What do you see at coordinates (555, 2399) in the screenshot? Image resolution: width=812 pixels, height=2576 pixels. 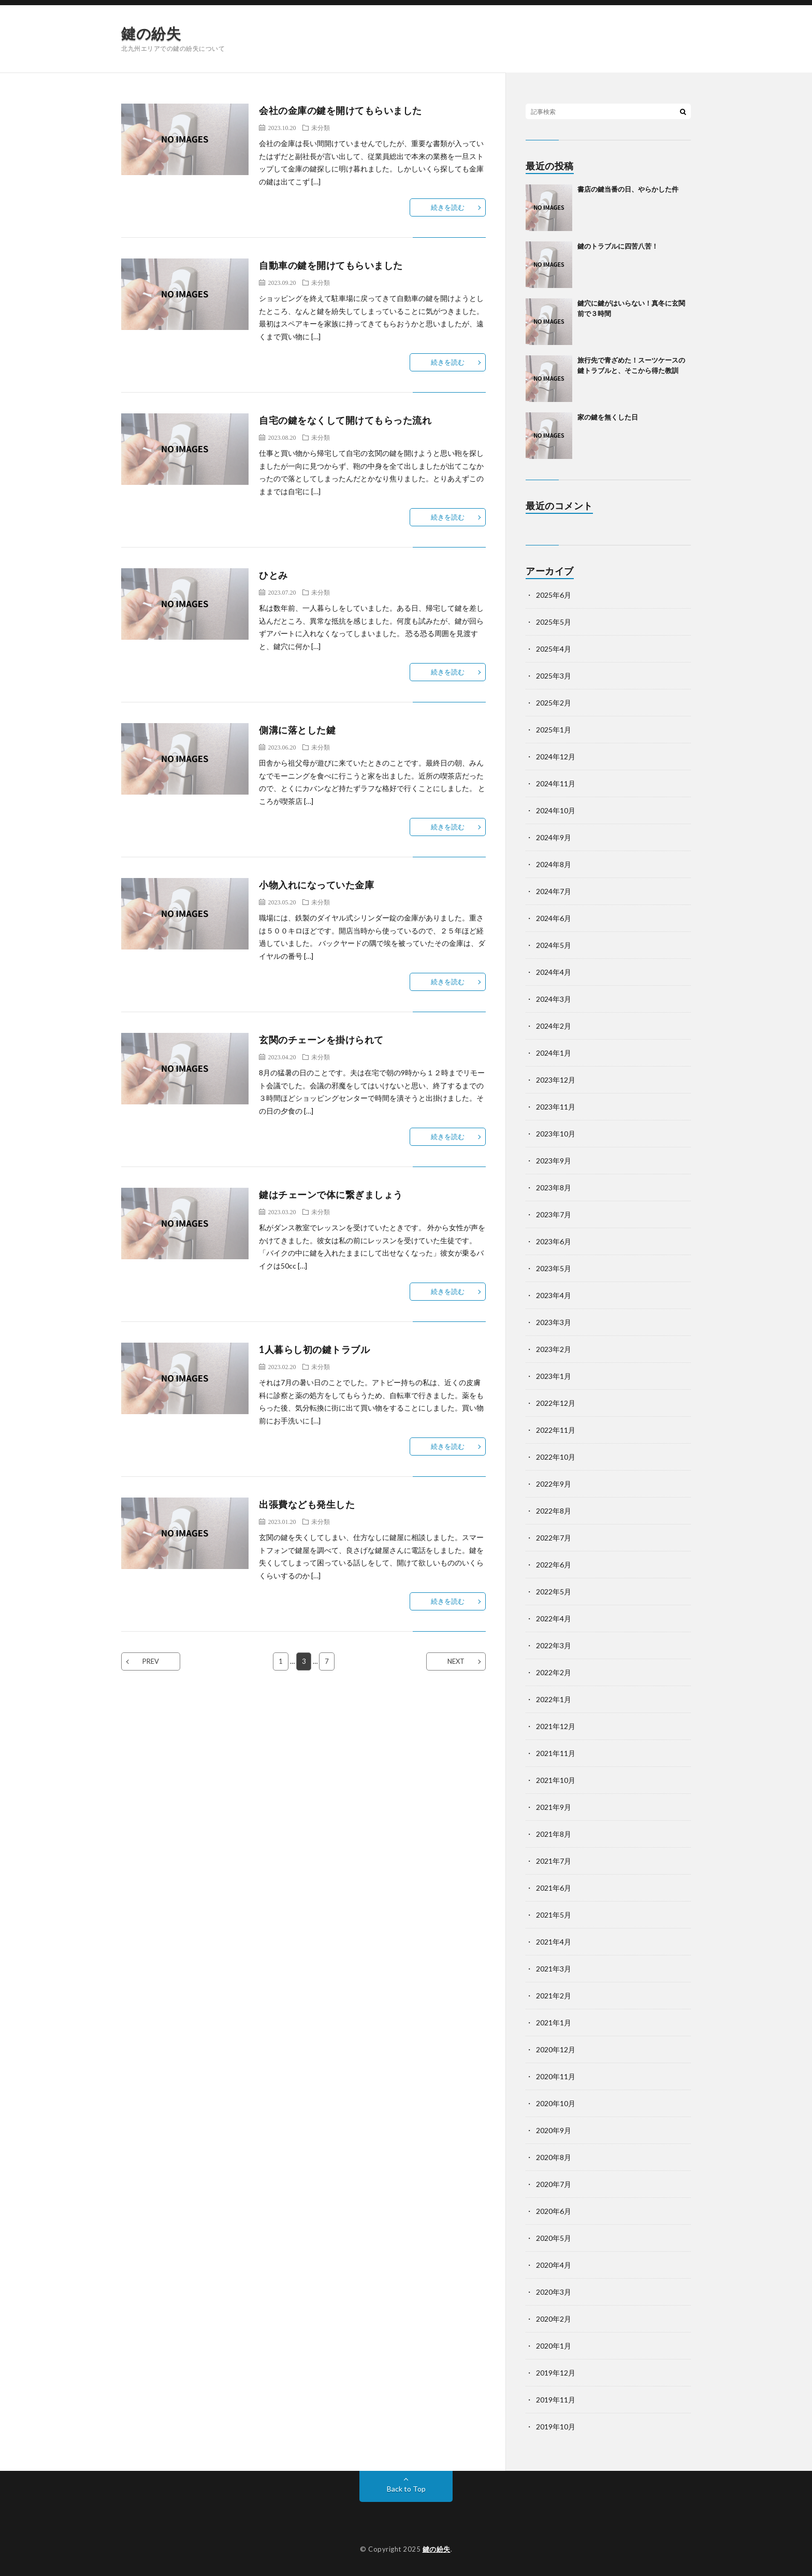 I see `2019年11月` at bounding box center [555, 2399].